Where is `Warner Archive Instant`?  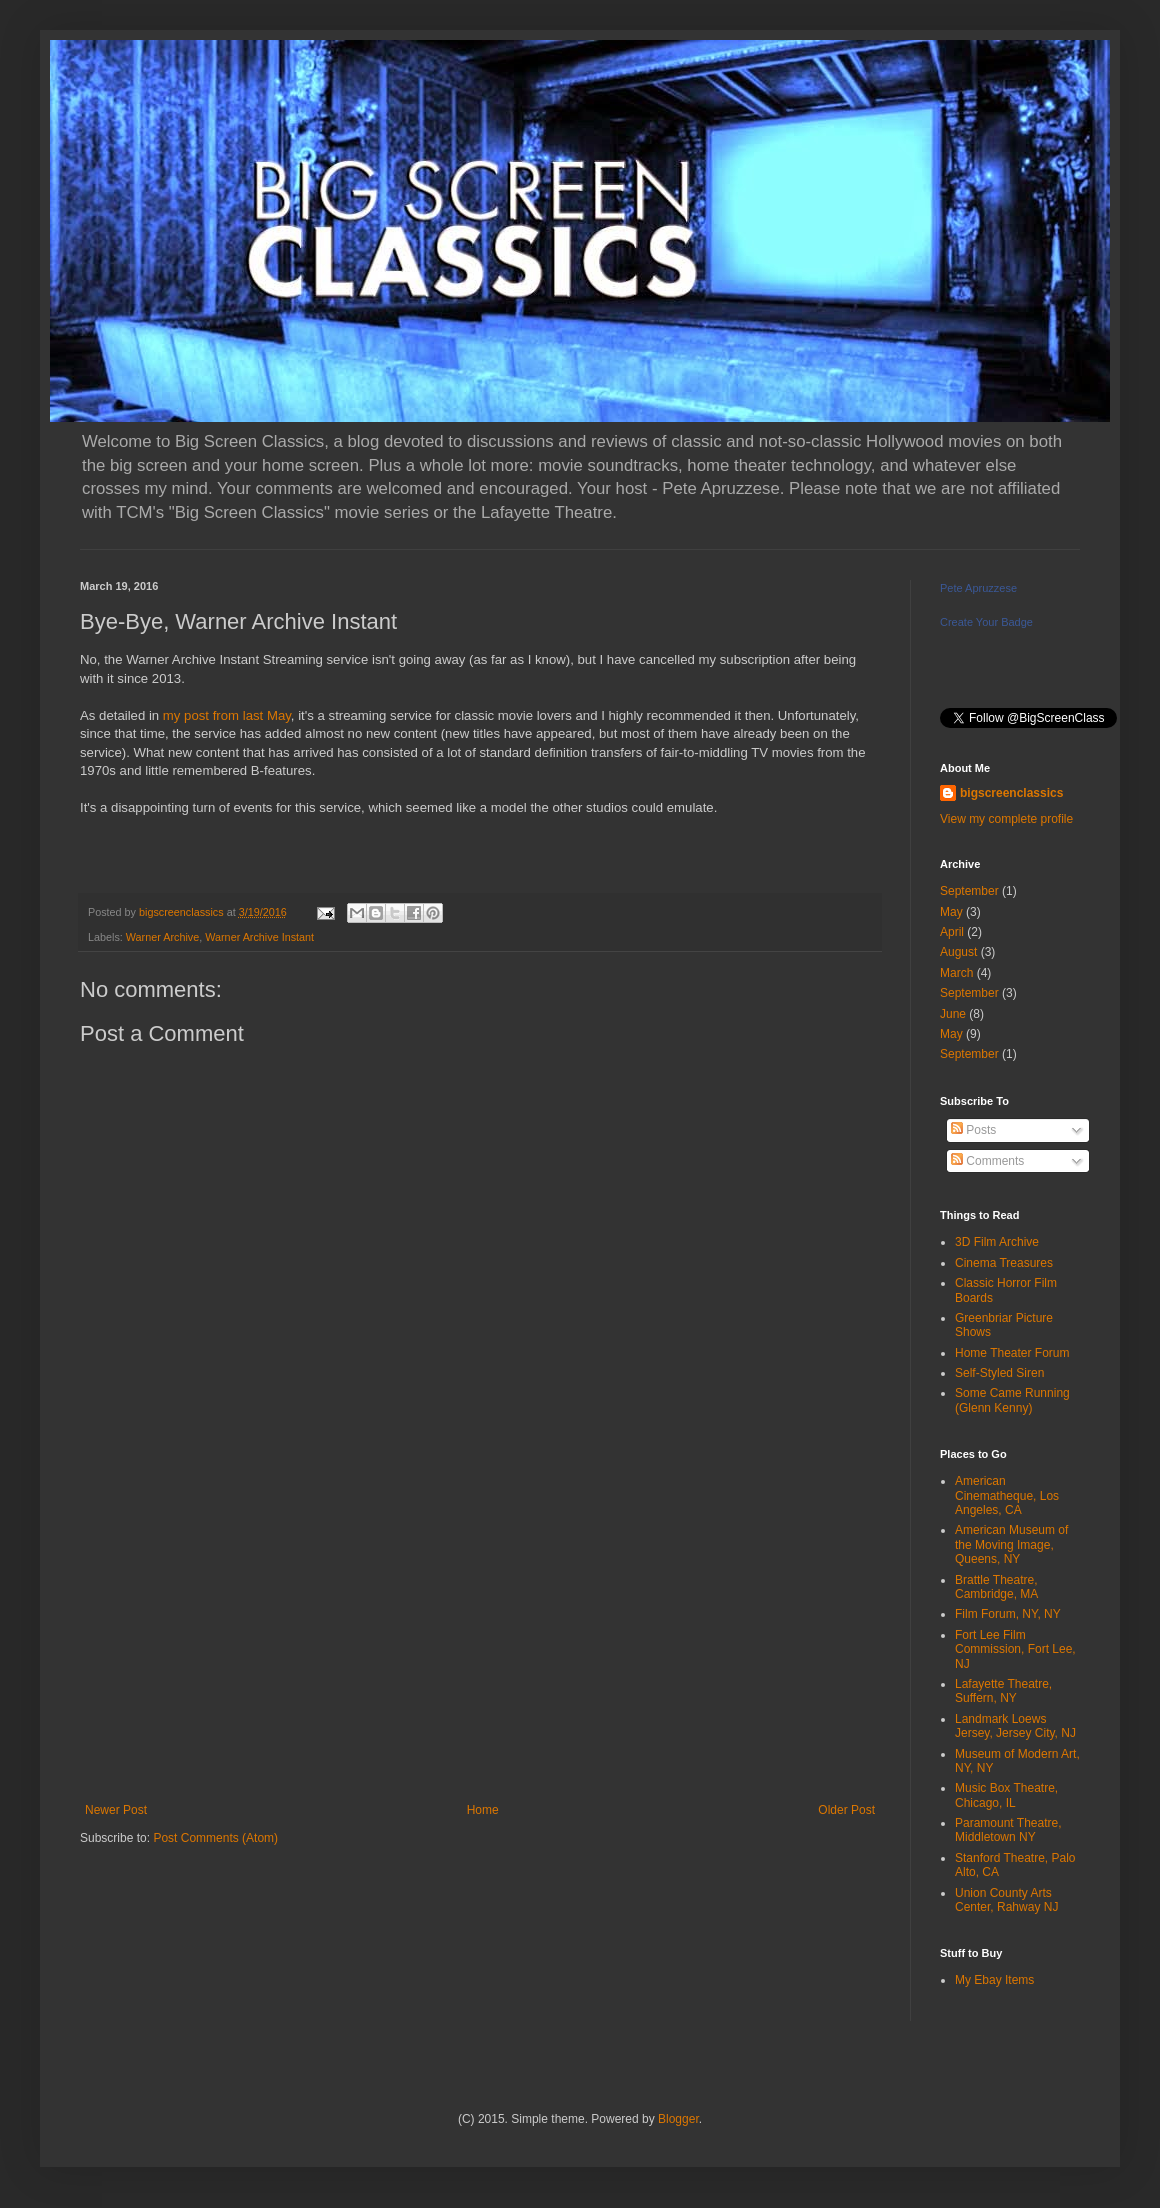
Warner Archive Instant is located at coordinates (259, 937).